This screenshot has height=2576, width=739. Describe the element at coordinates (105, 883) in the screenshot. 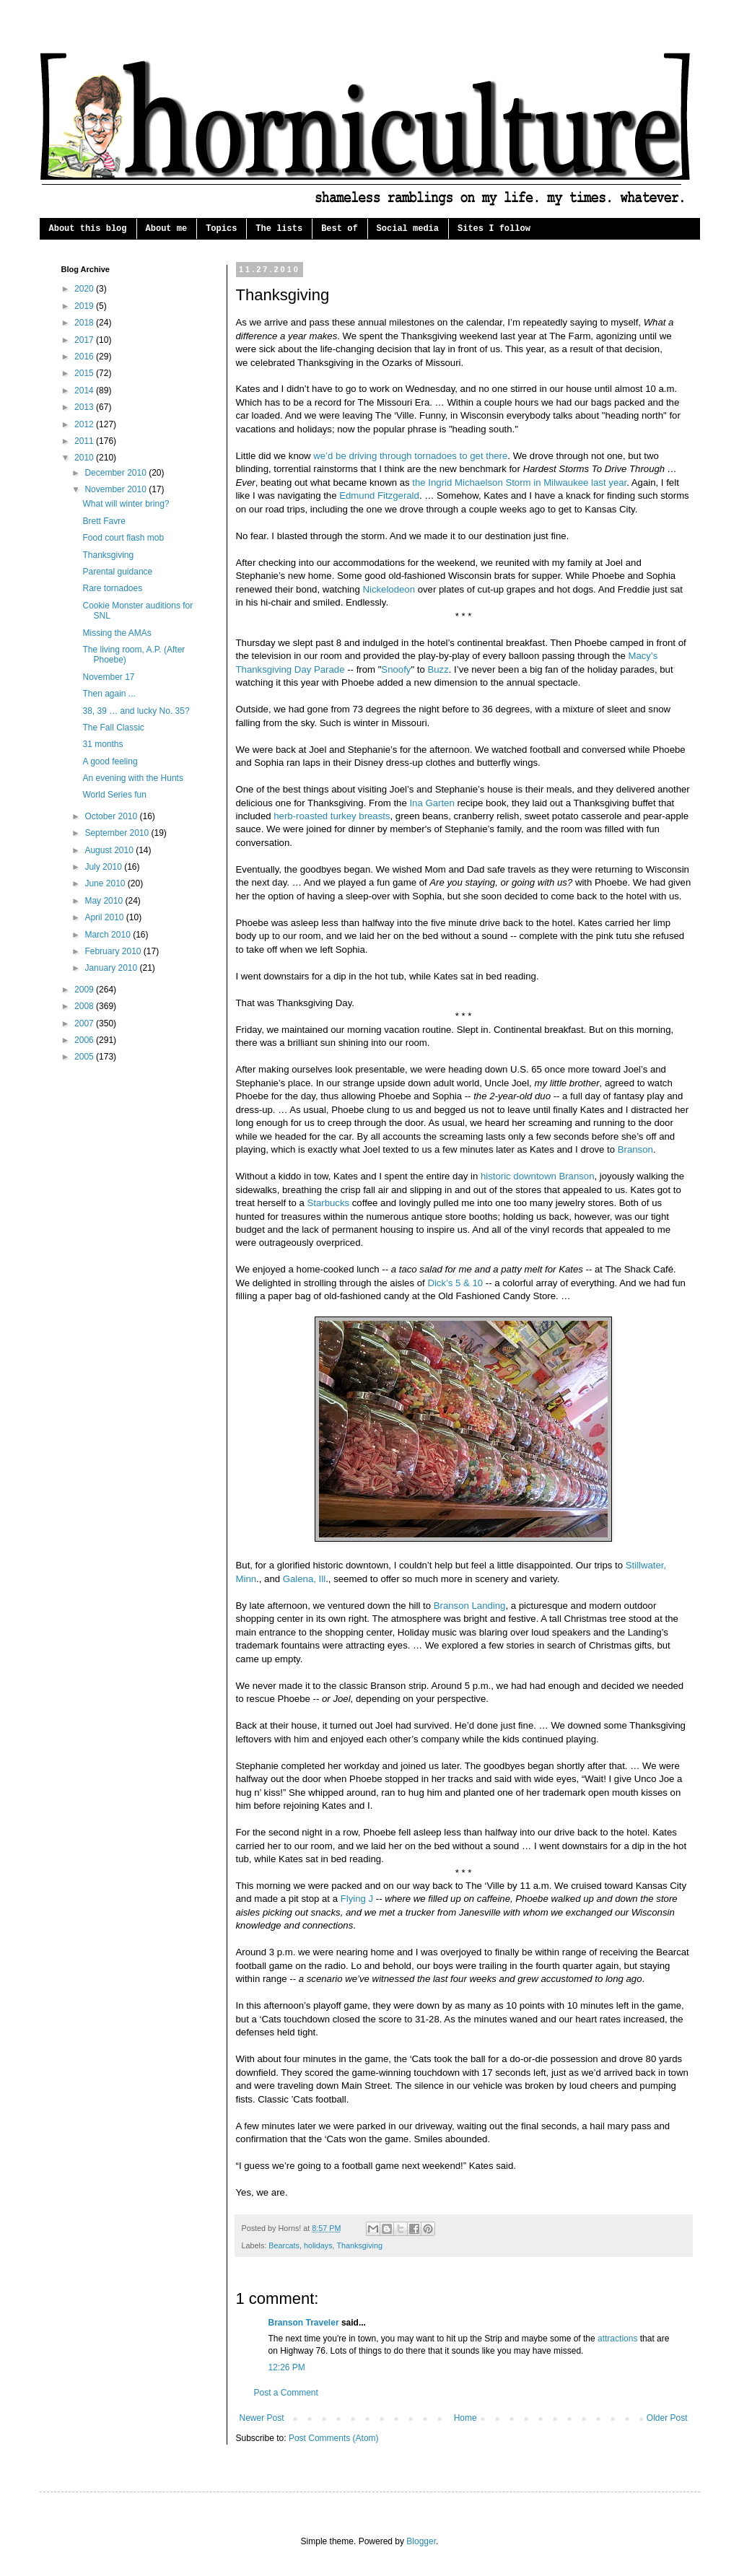

I see `June 2010` at that location.